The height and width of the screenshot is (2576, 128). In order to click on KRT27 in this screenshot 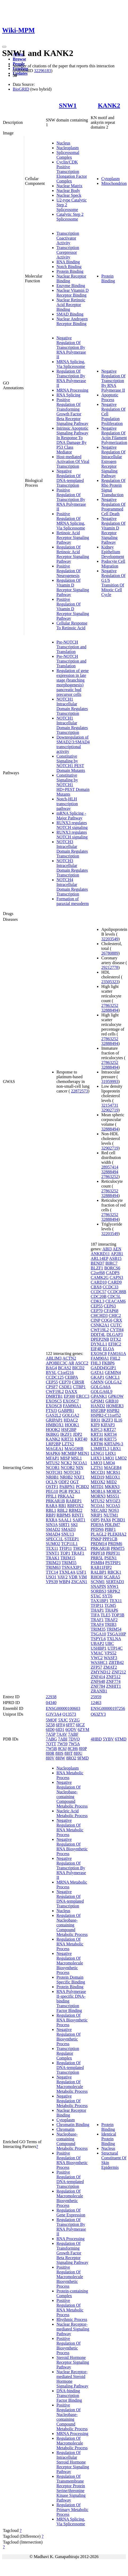, I will do `click(110, 1429)`.